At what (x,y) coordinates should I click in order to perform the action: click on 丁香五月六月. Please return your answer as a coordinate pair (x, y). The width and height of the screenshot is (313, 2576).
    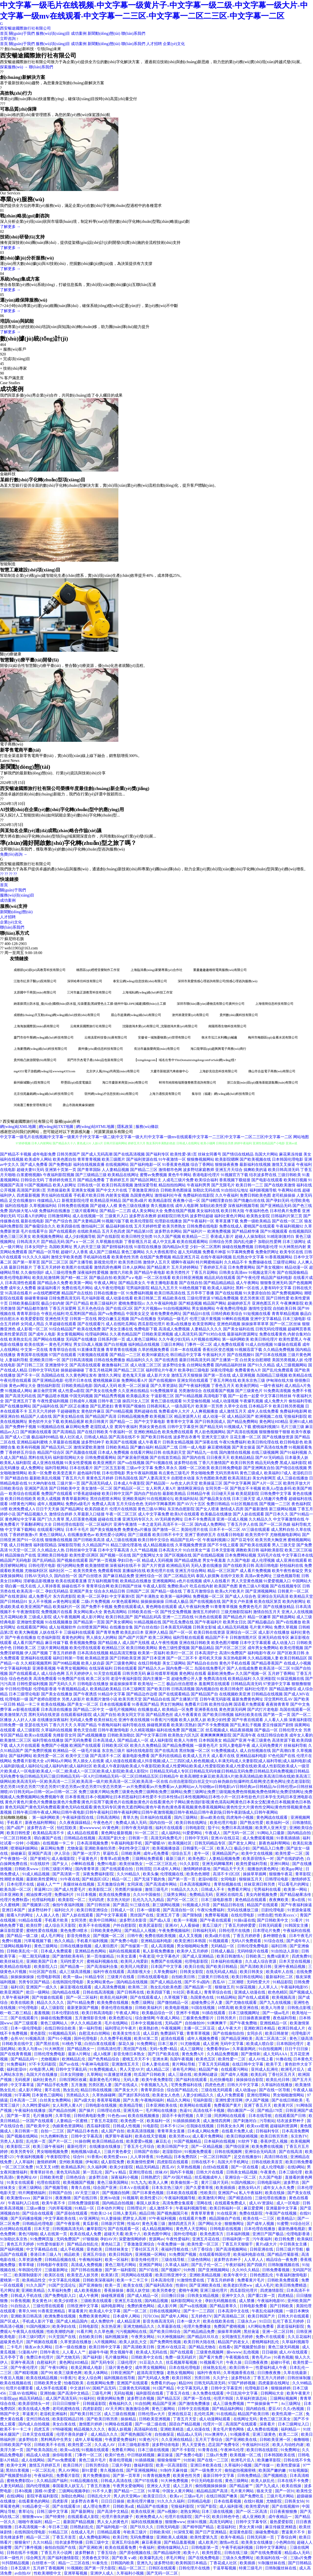
    Looking at the image, I should click on (73, 1478).